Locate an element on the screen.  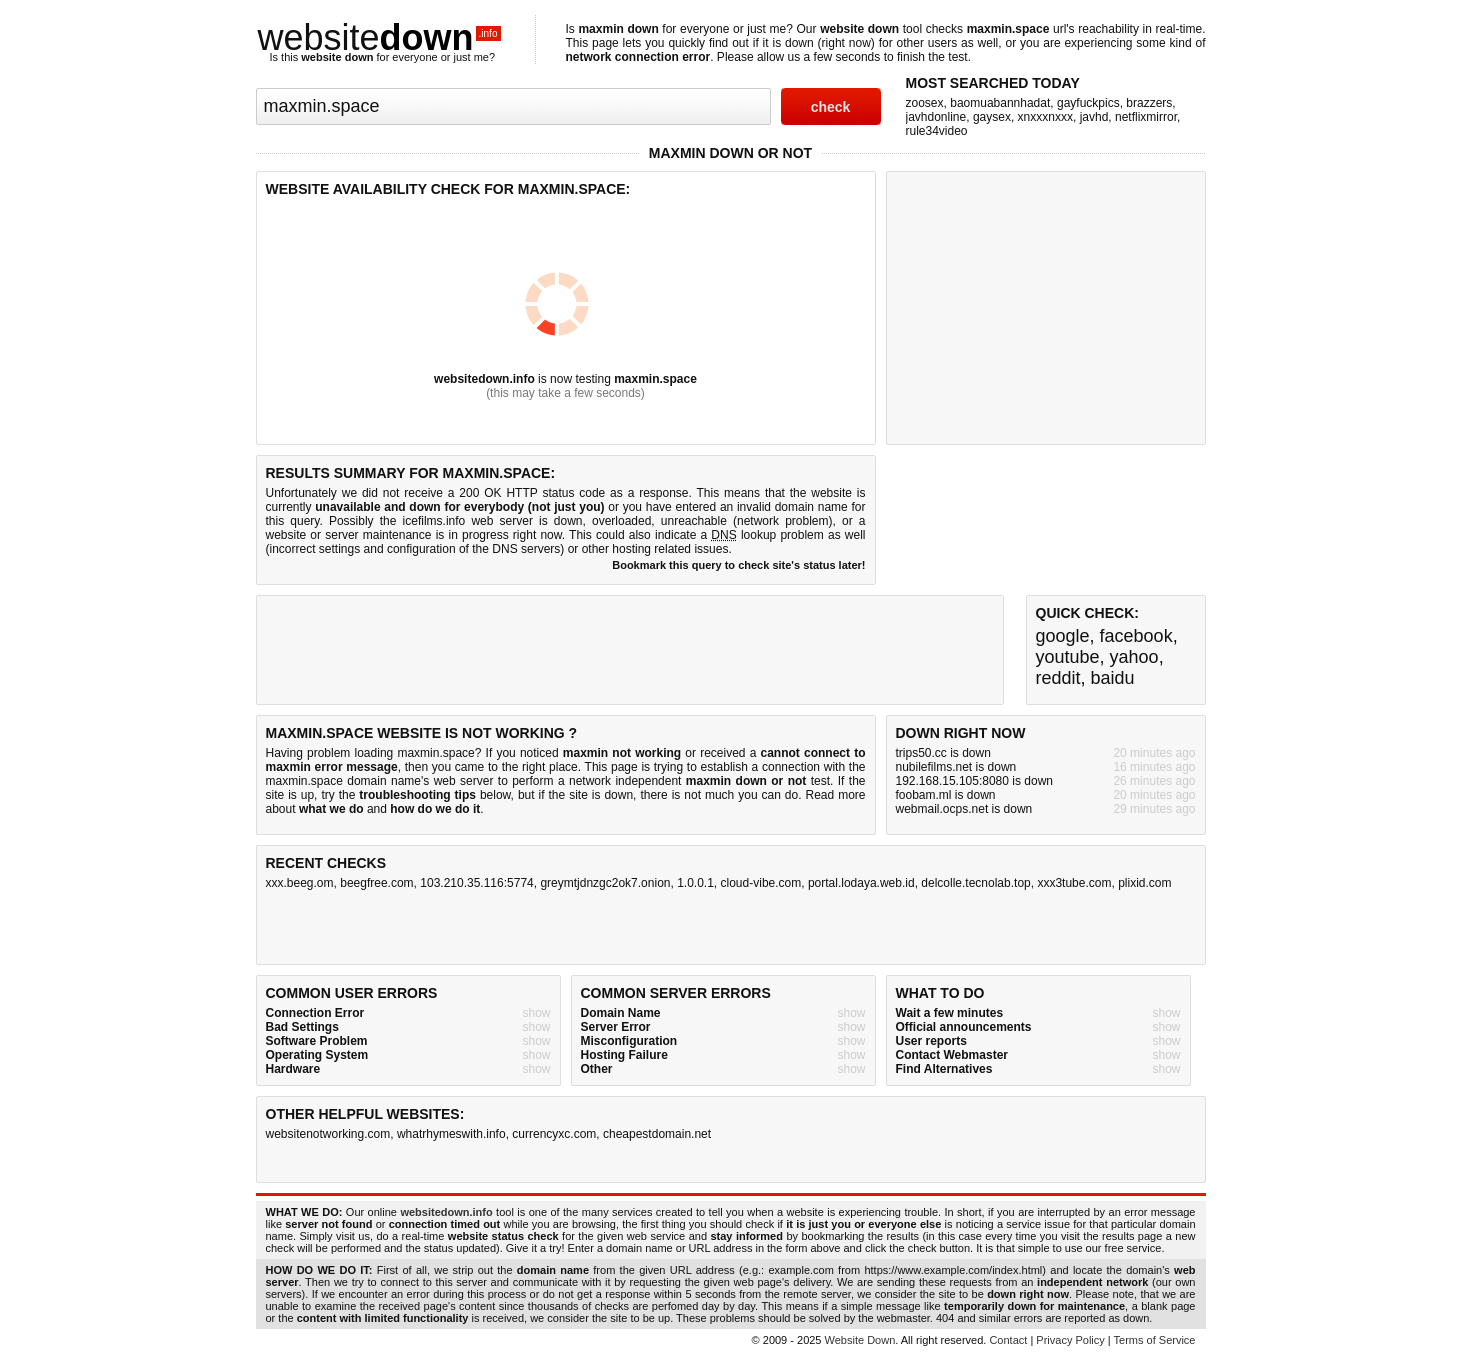
greymtjdnzgc2ok7.onion is located at coordinates (605, 883).